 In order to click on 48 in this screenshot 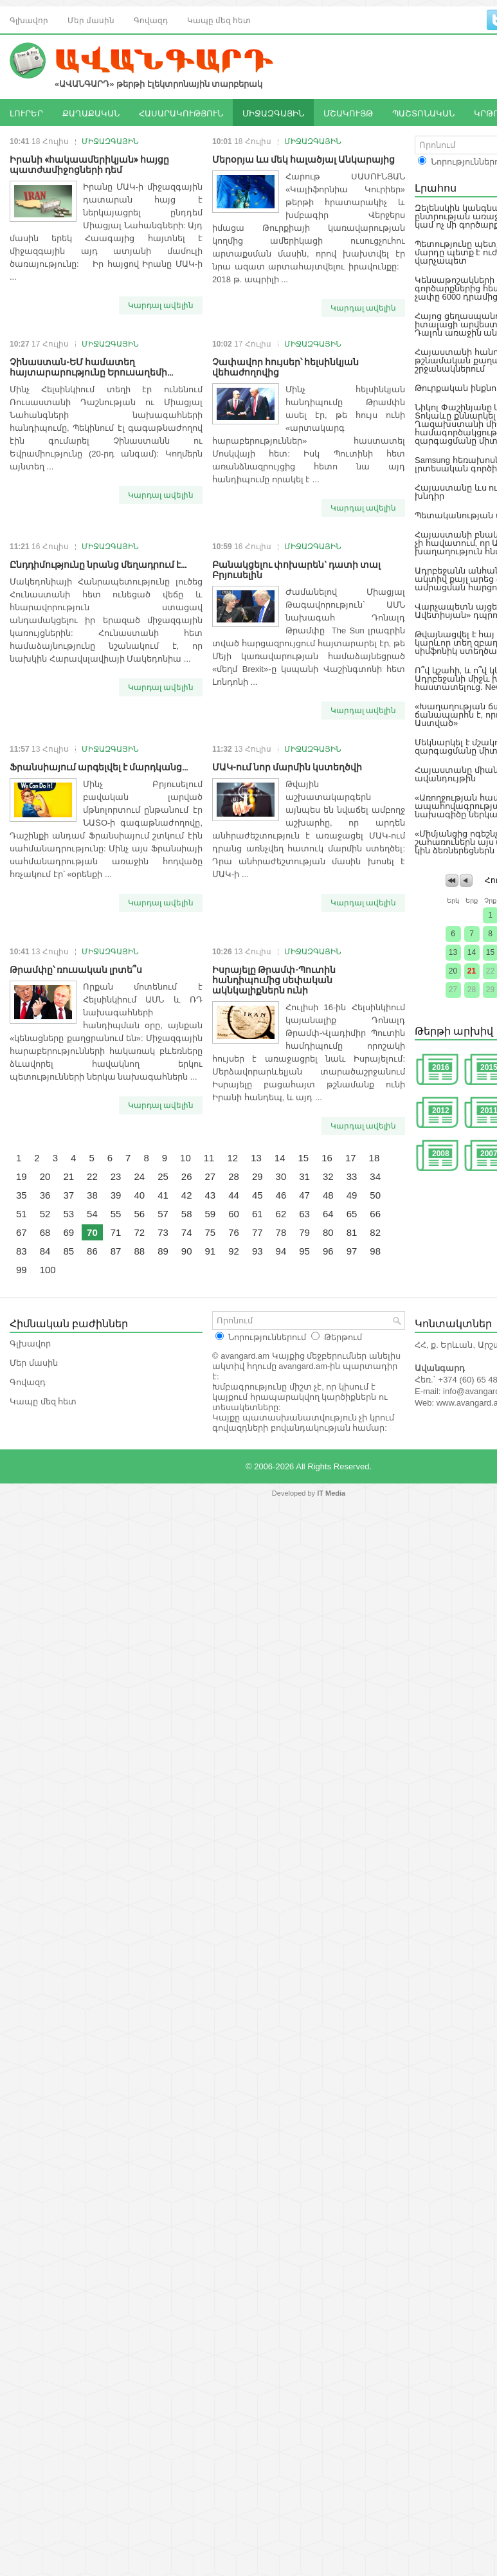, I will do `click(328, 1195)`.